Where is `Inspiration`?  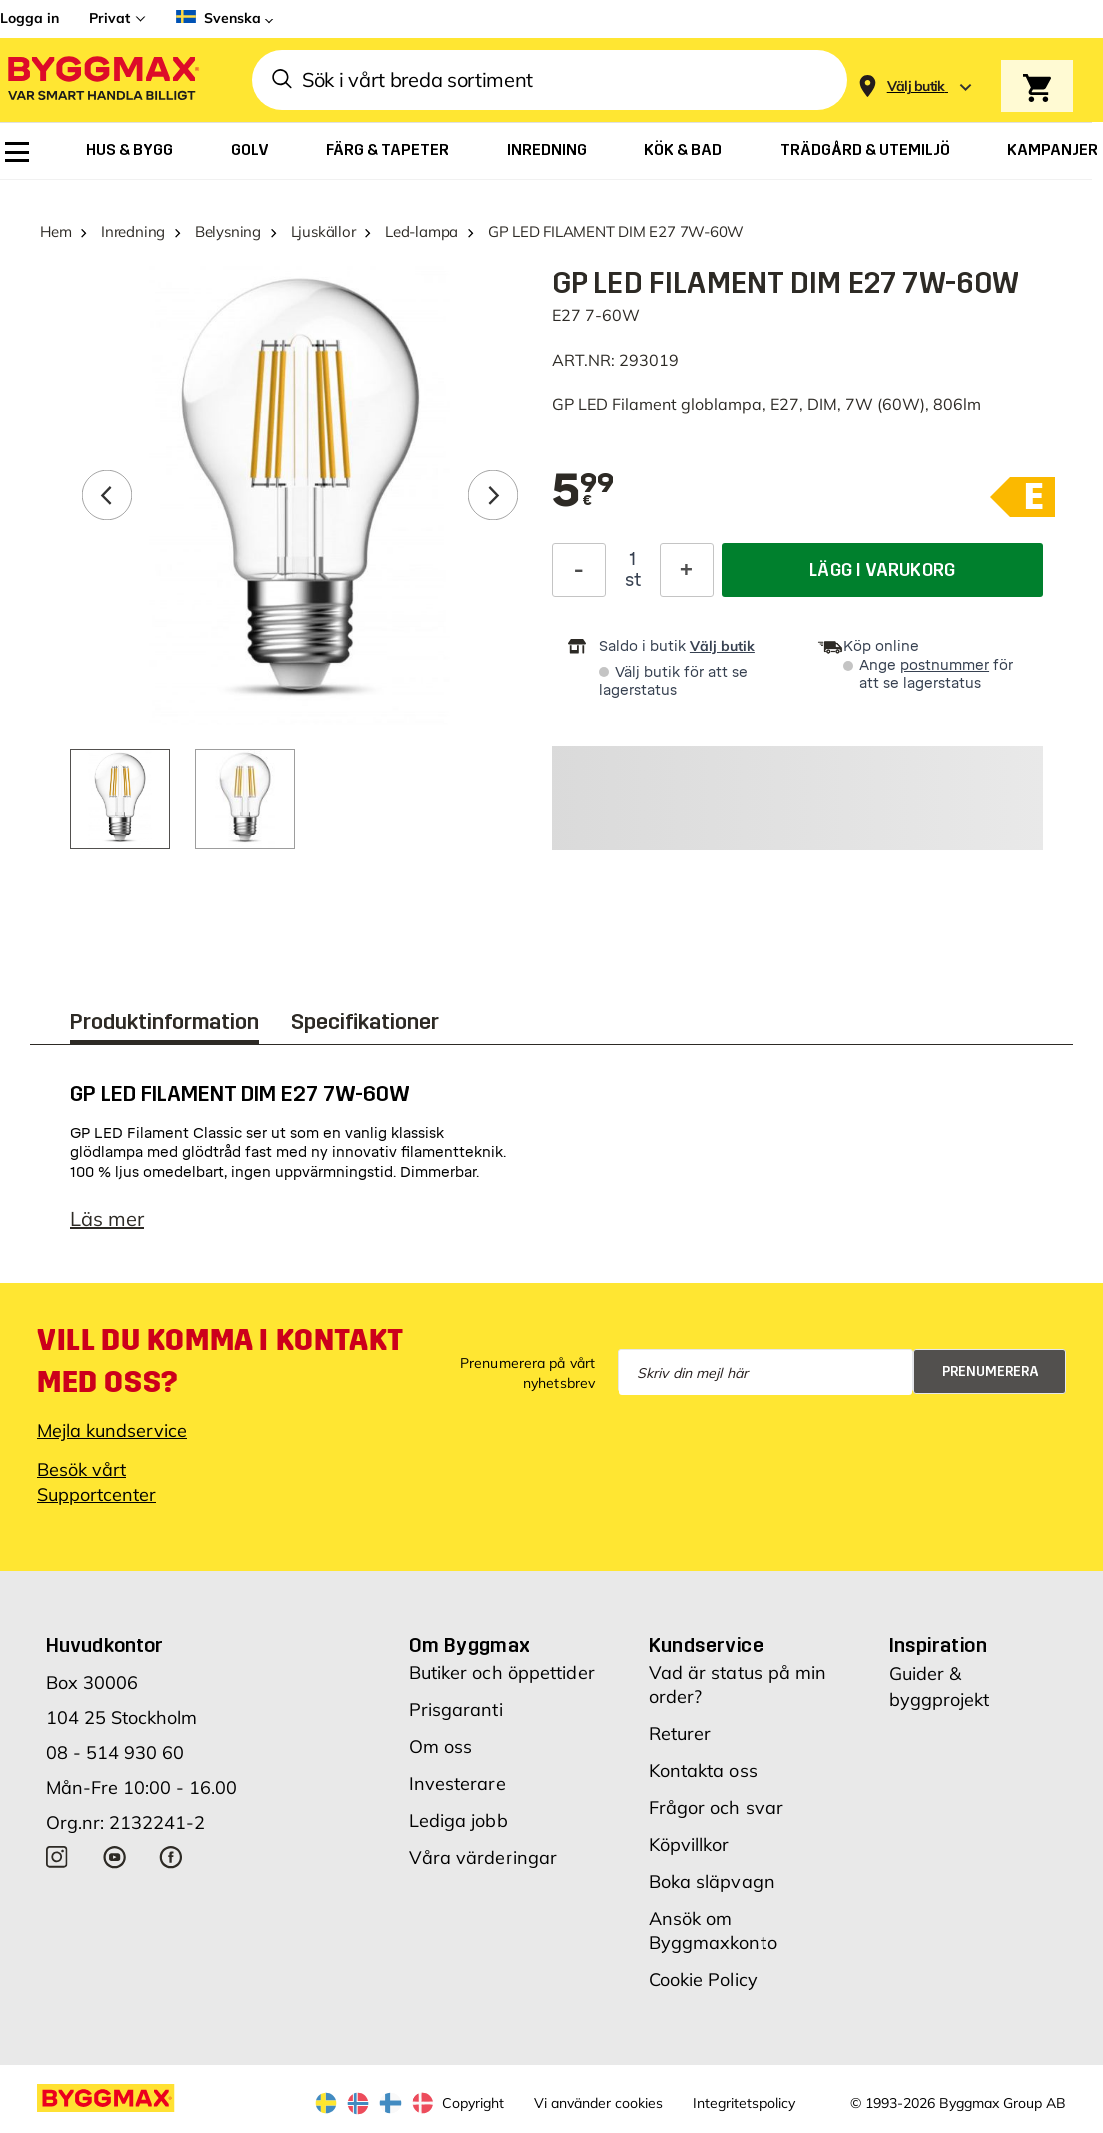 Inspiration is located at coordinates (938, 1645).